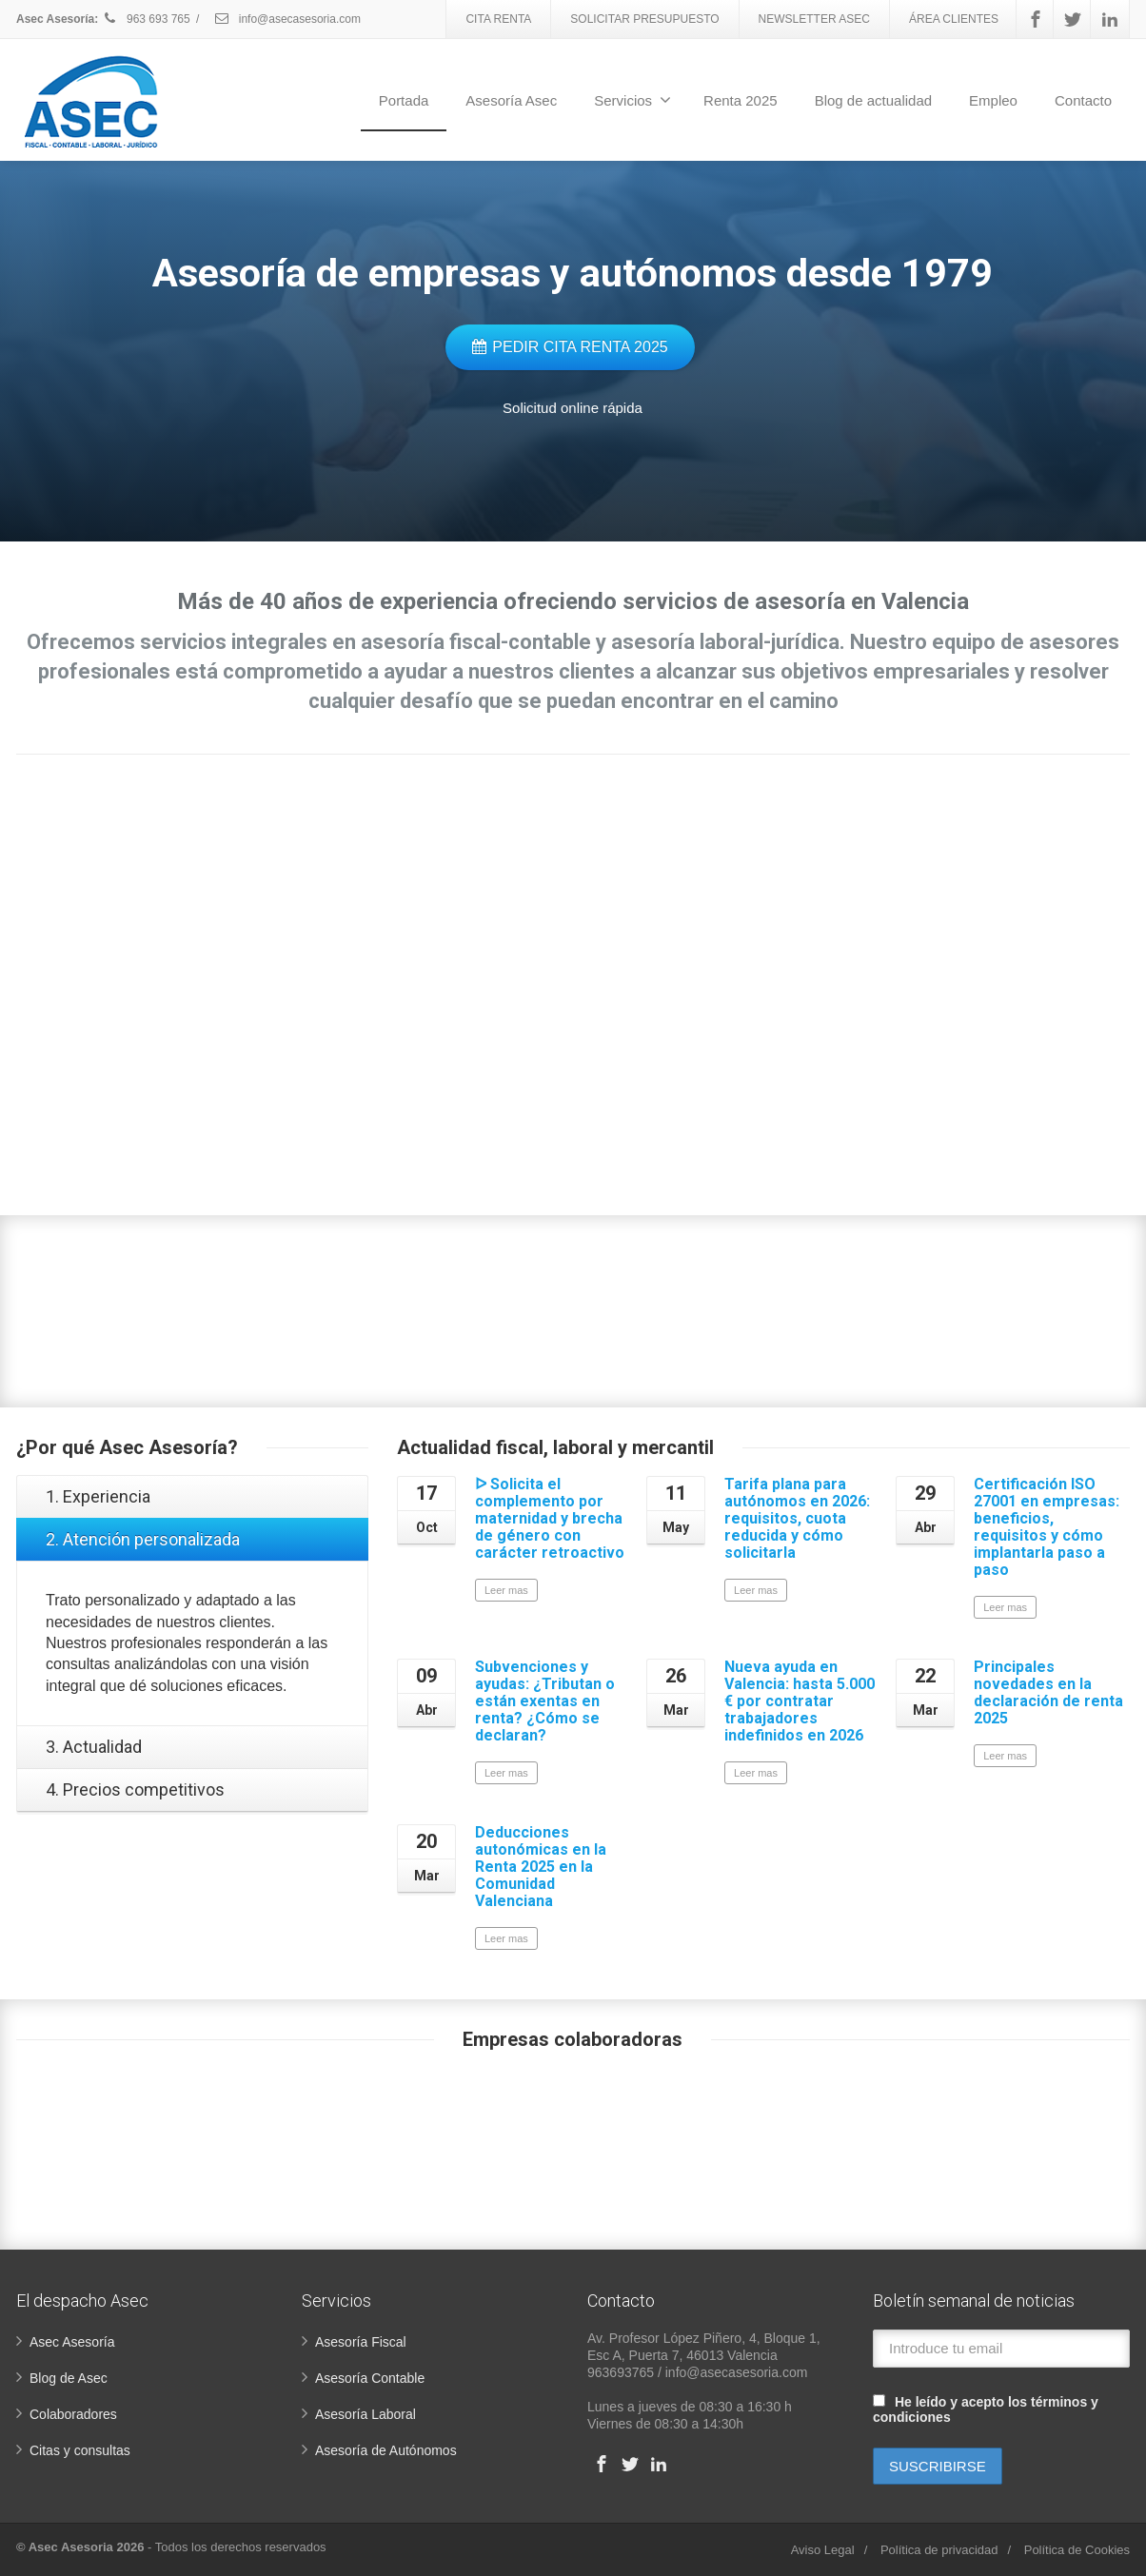 This screenshot has width=1146, height=2576. Describe the element at coordinates (953, 19) in the screenshot. I see `ÁREA CLIENTES` at that location.